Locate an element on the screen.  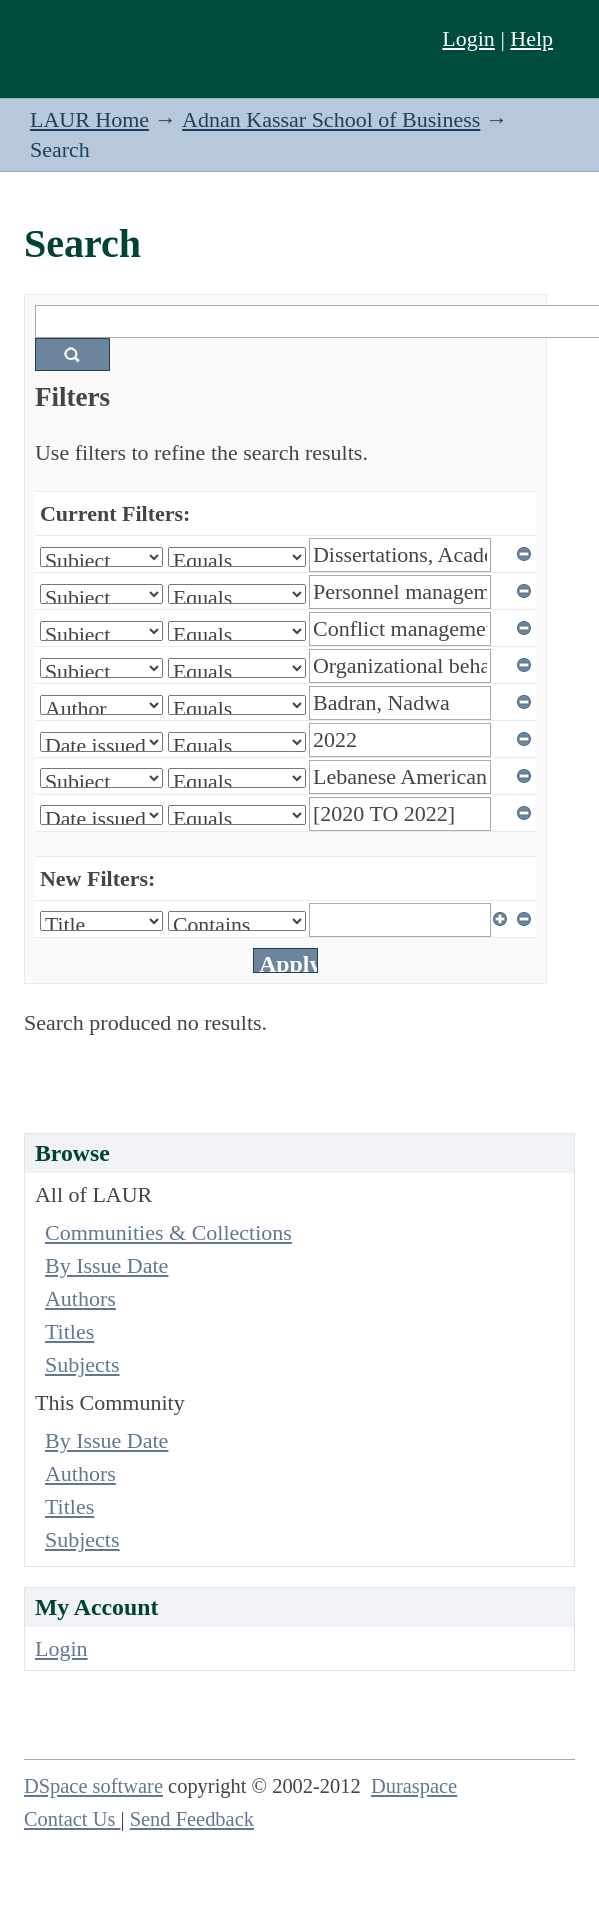
Help is located at coordinates (531, 38).